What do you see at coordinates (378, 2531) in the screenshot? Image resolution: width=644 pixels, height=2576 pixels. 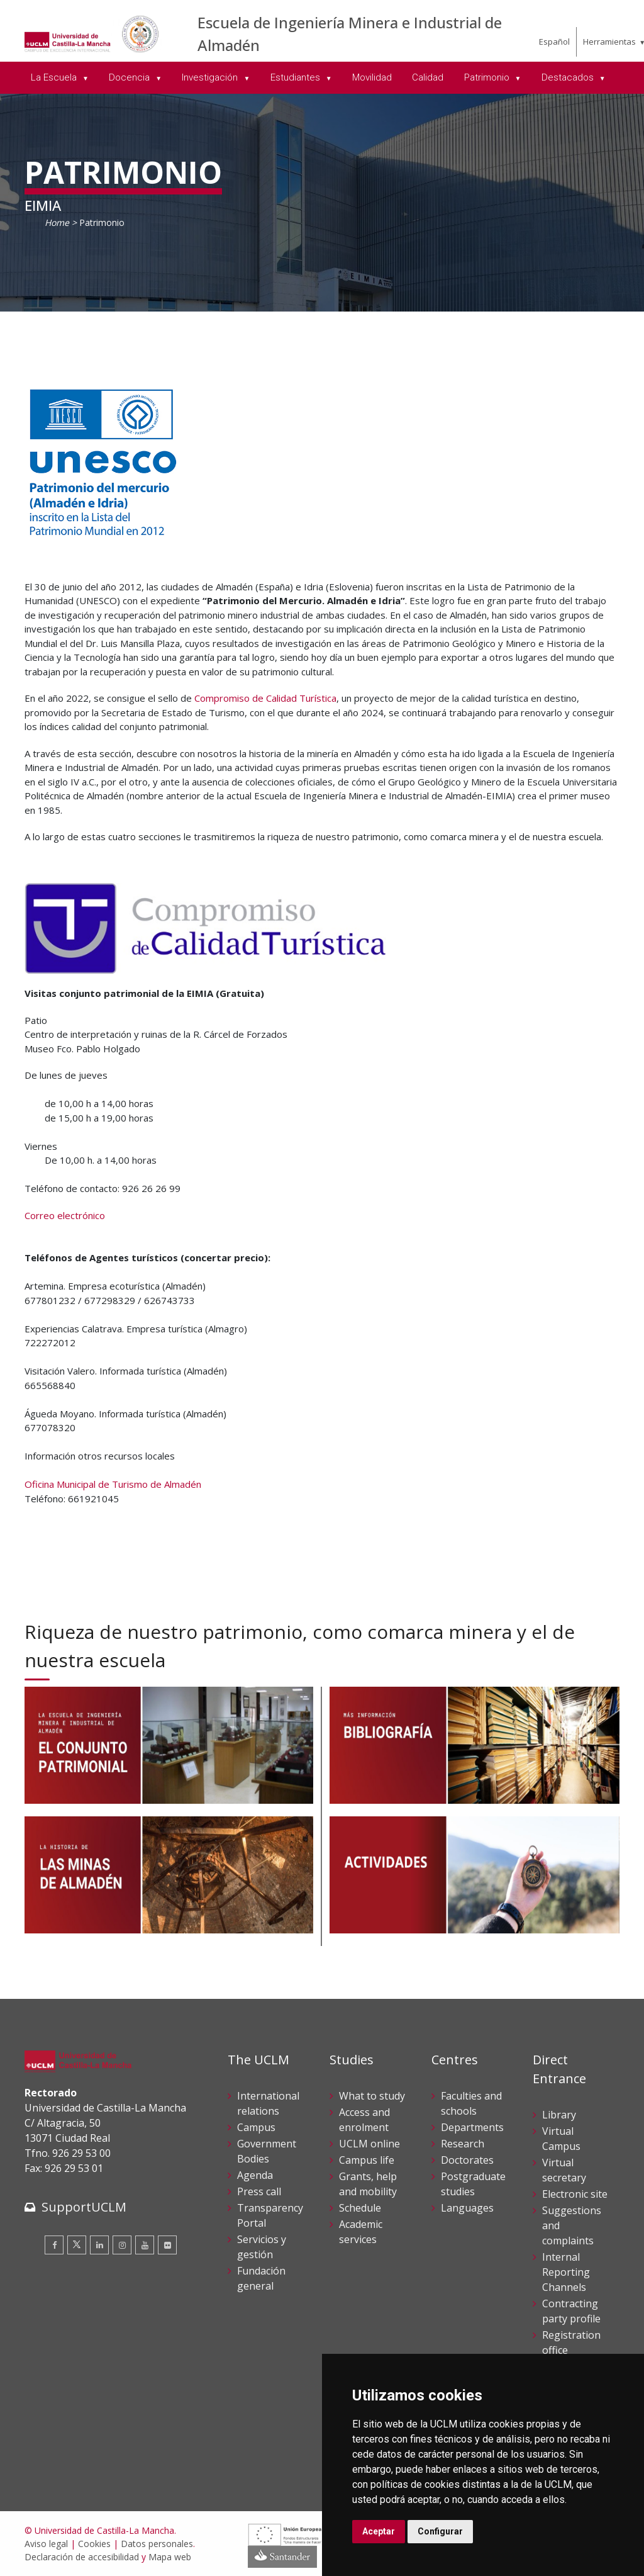 I see `Aceptar [button]` at bounding box center [378, 2531].